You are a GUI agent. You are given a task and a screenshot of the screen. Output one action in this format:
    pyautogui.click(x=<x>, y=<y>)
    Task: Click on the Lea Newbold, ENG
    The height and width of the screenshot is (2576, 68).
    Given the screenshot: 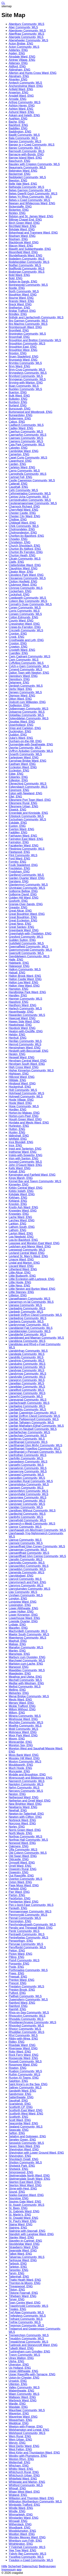 What is the action you would take?
    pyautogui.click(x=21, y=1236)
    